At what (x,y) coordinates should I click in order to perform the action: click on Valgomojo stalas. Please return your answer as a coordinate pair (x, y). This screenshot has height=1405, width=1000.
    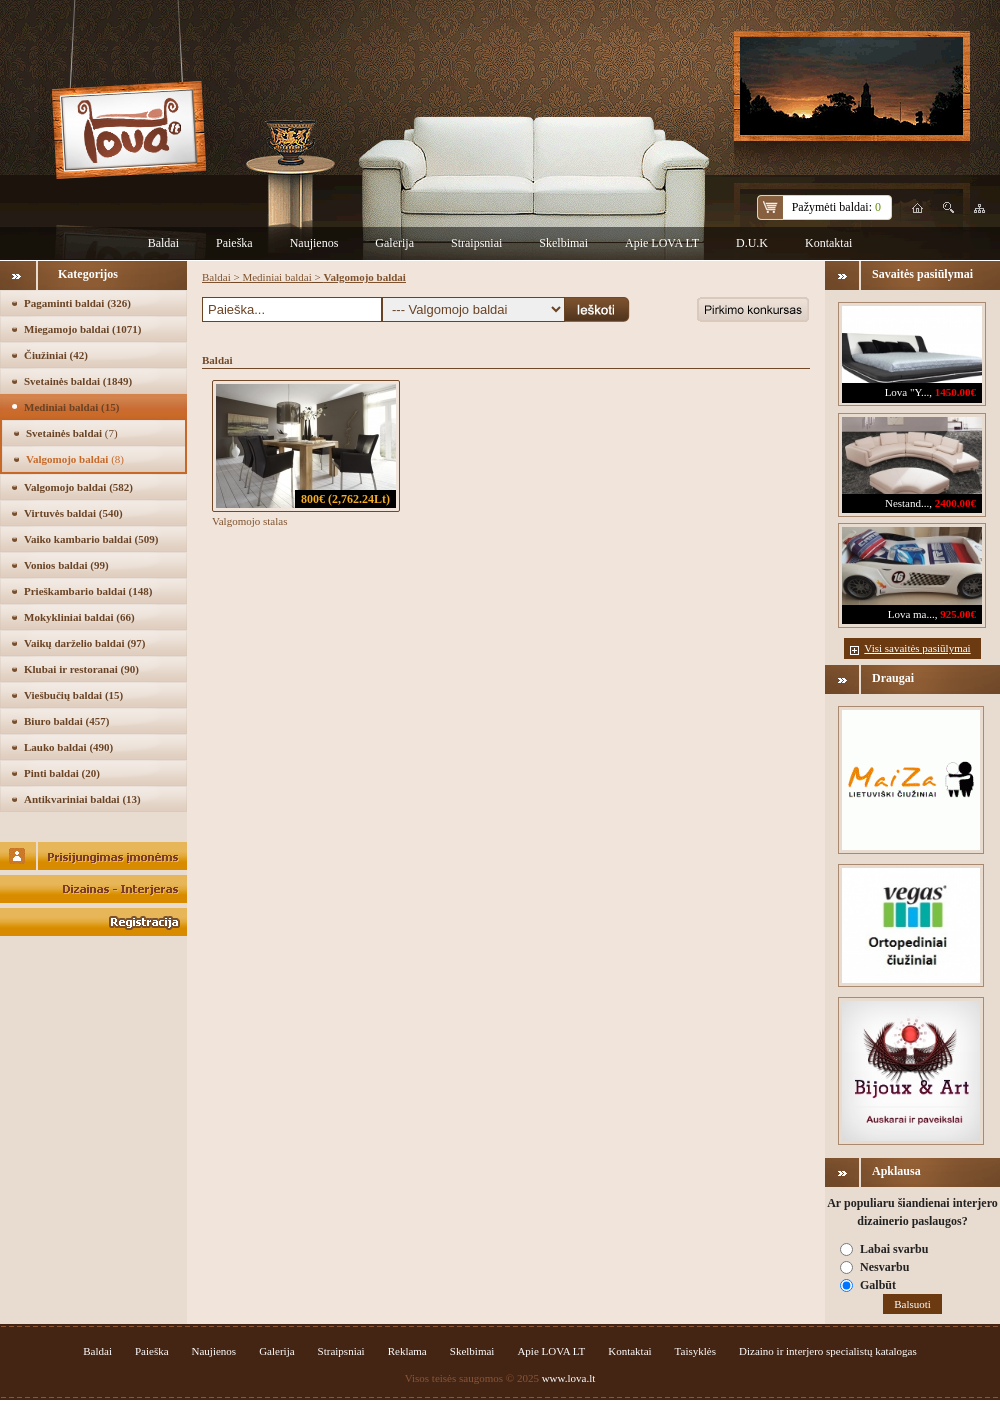
    Looking at the image, I should click on (249, 521).